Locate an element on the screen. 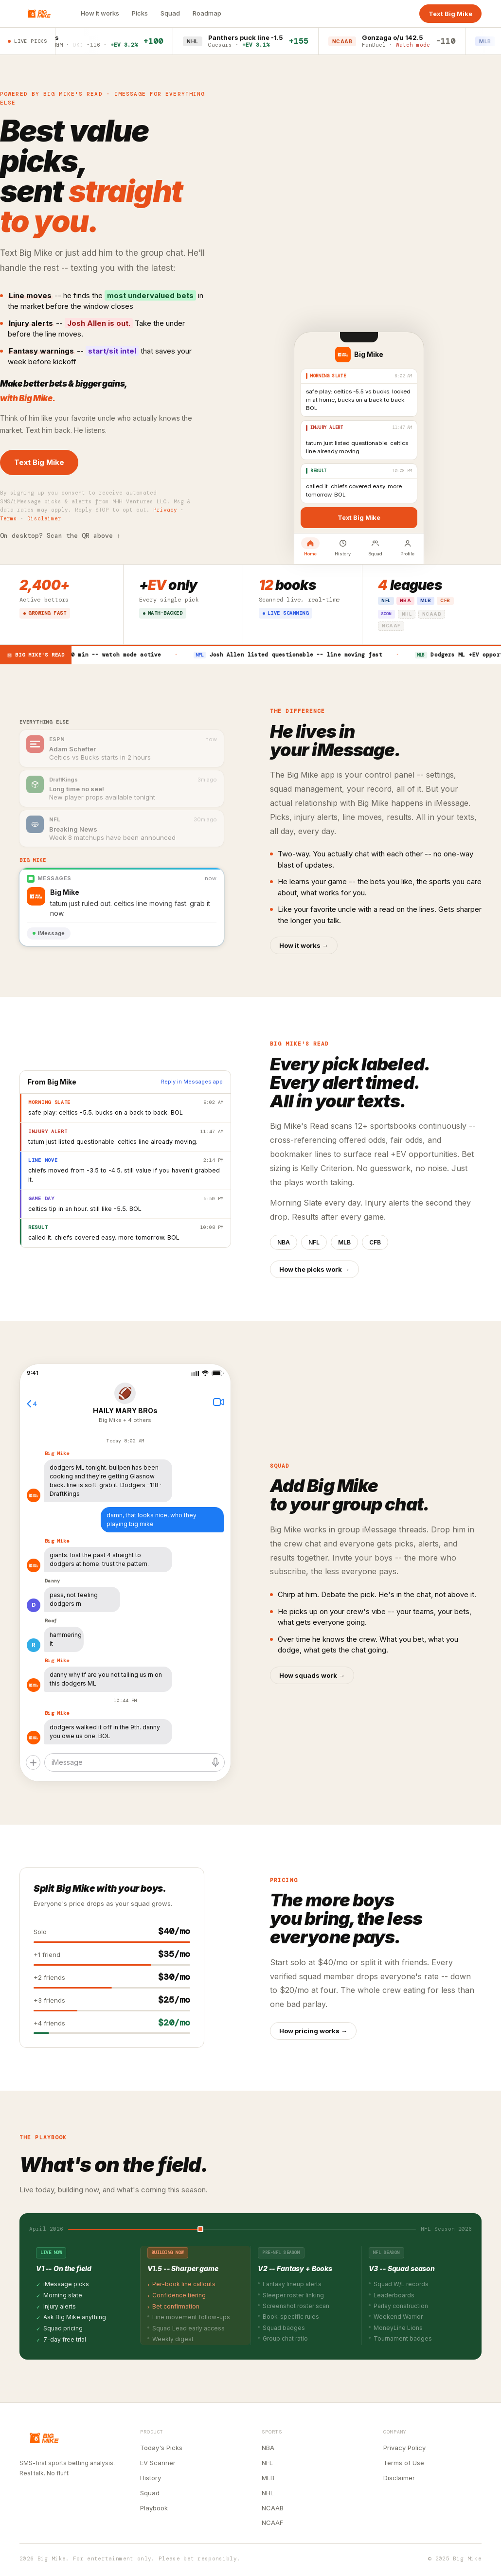 The width and height of the screenshot is (501, 2576). Terms is located at coordinates (8, 518).